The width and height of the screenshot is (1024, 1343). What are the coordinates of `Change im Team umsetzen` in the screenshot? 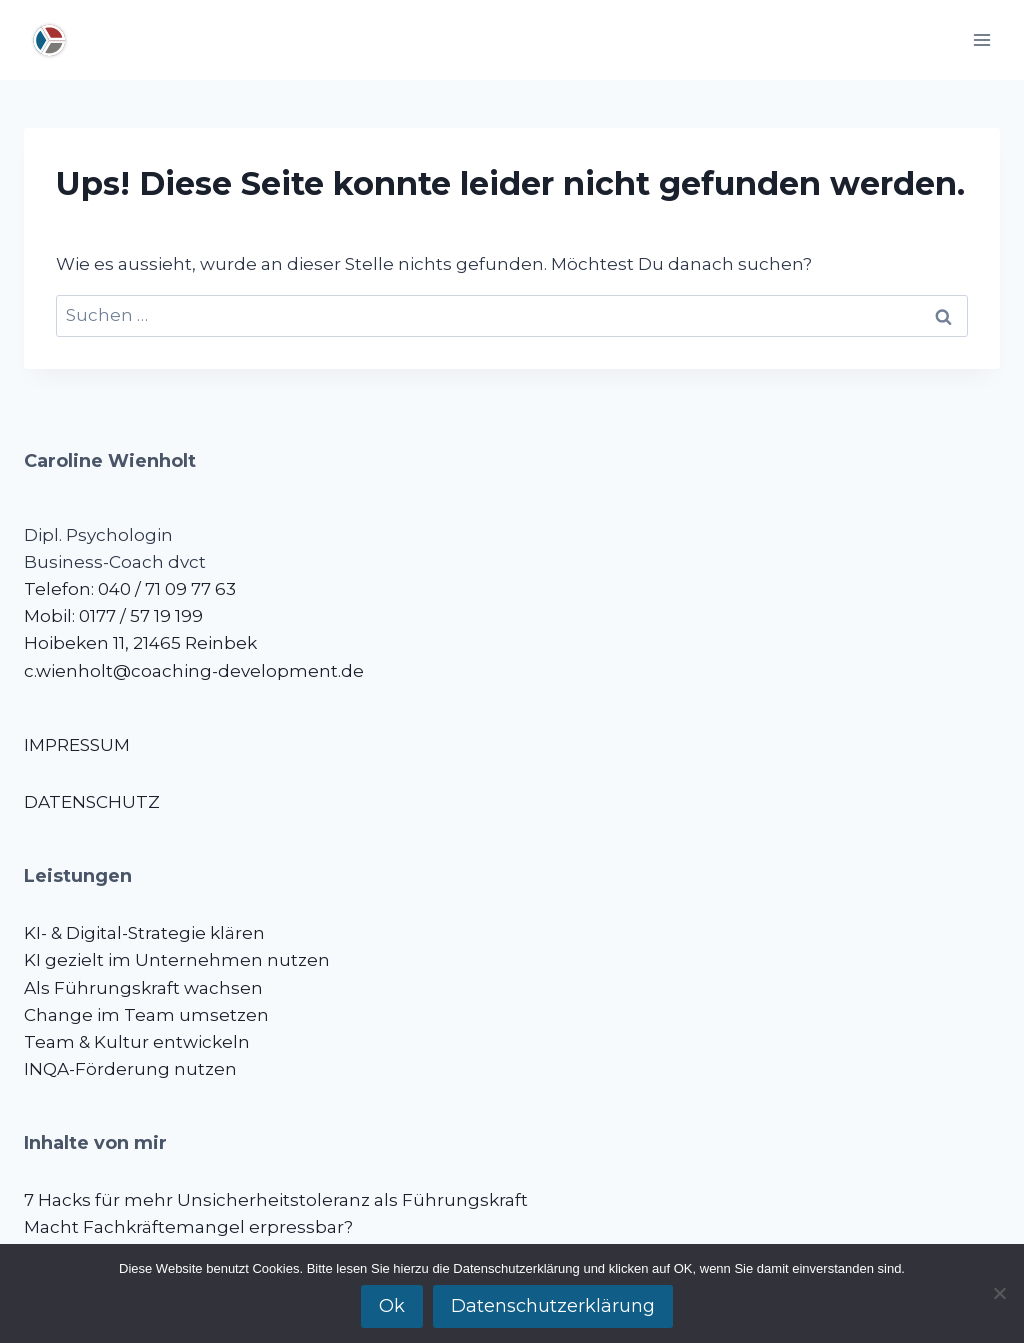 It's located at (146, 1015).